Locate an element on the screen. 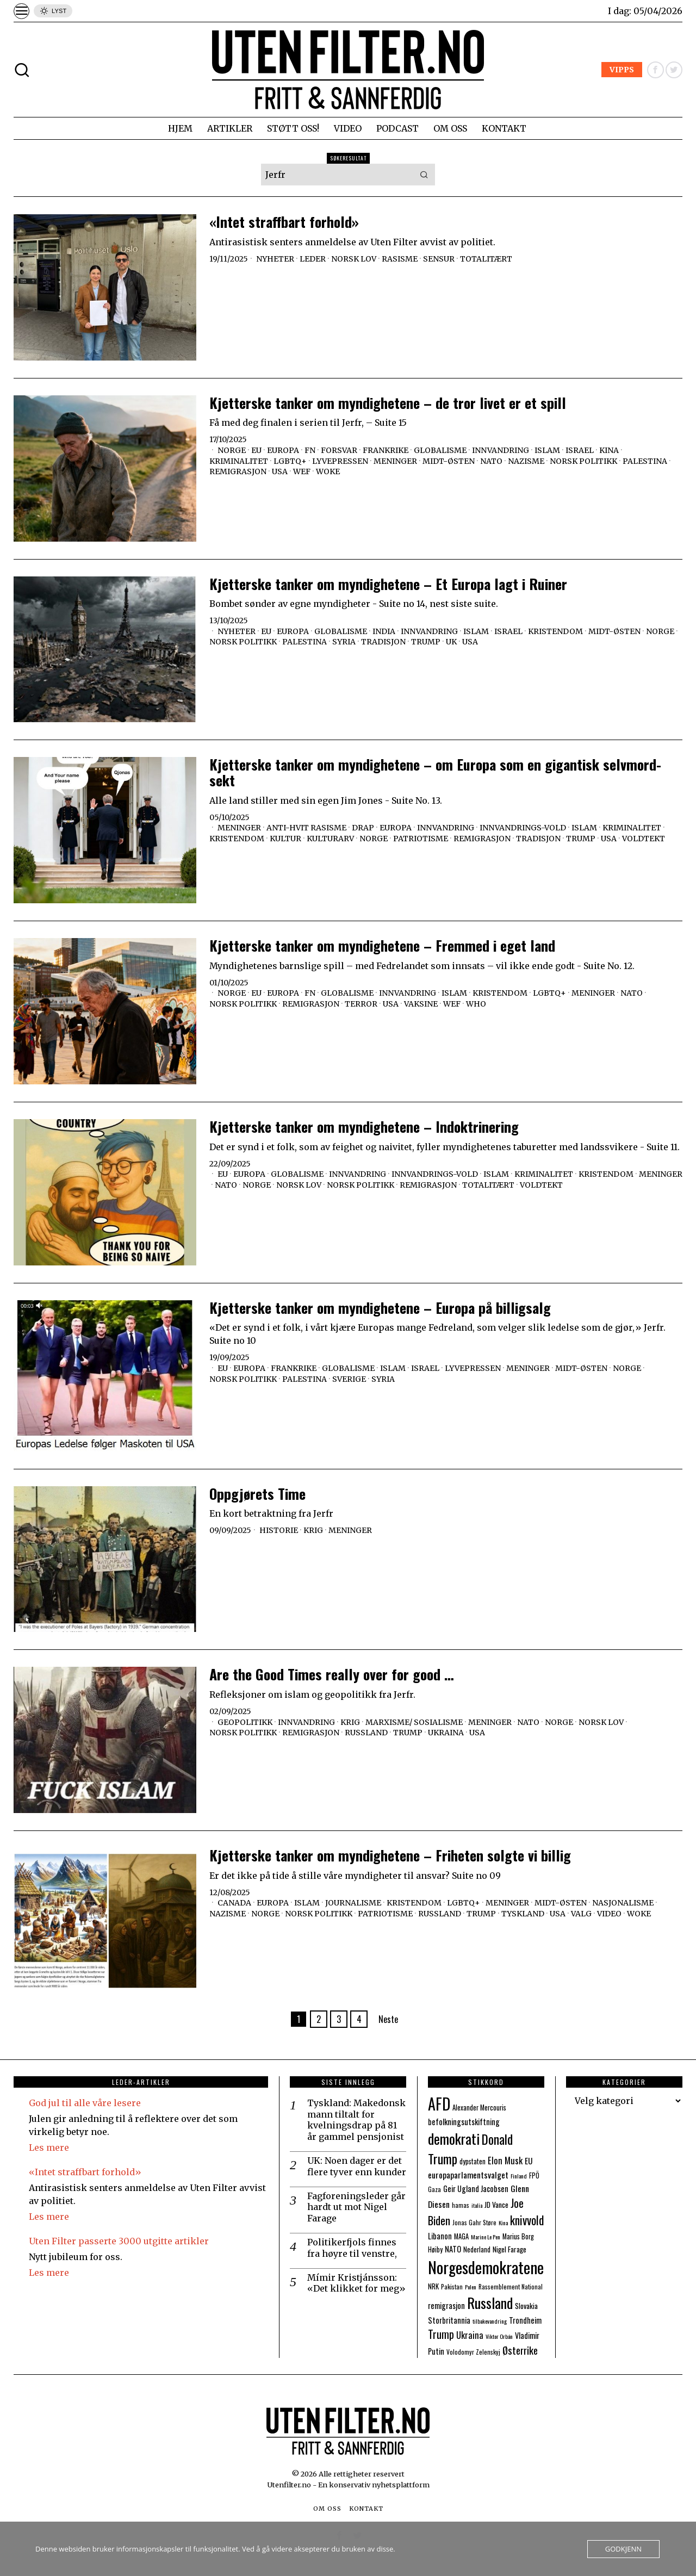  dypstaten [dypstaten (8 elementer)] is located at coordinates (472, 2161).